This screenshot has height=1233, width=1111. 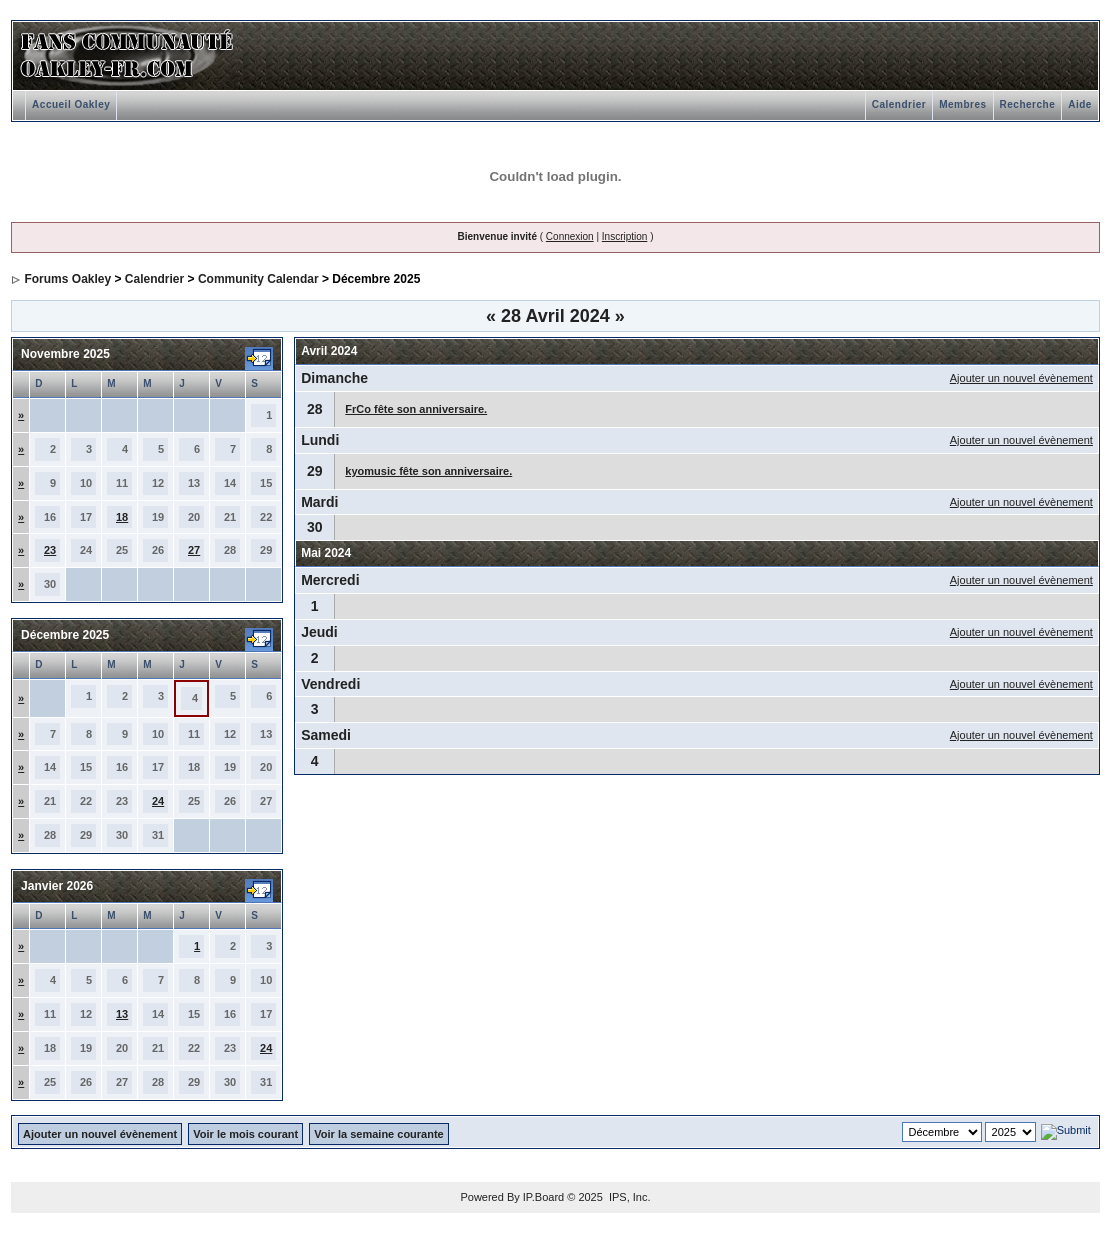 What do you see at coordinates (962, 104) in the screenshot?
I see `Membres` at bounding box center [962, 104].